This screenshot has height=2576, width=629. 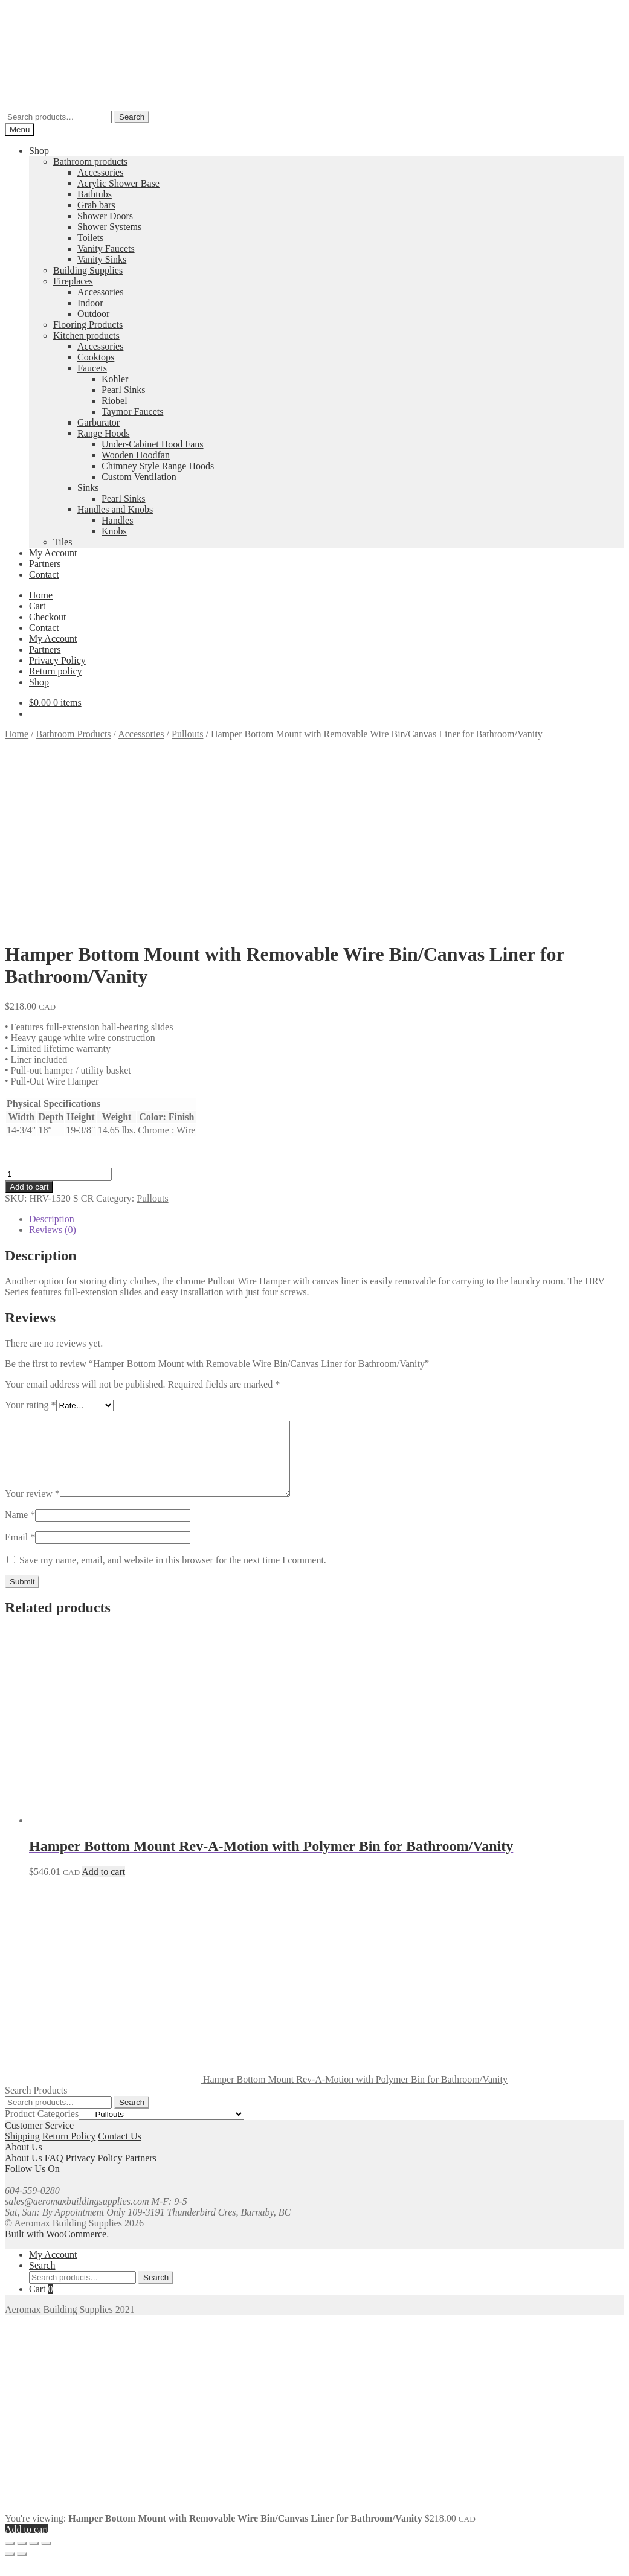 I want to click on Privacy Policy, so click(x=57, y=660).